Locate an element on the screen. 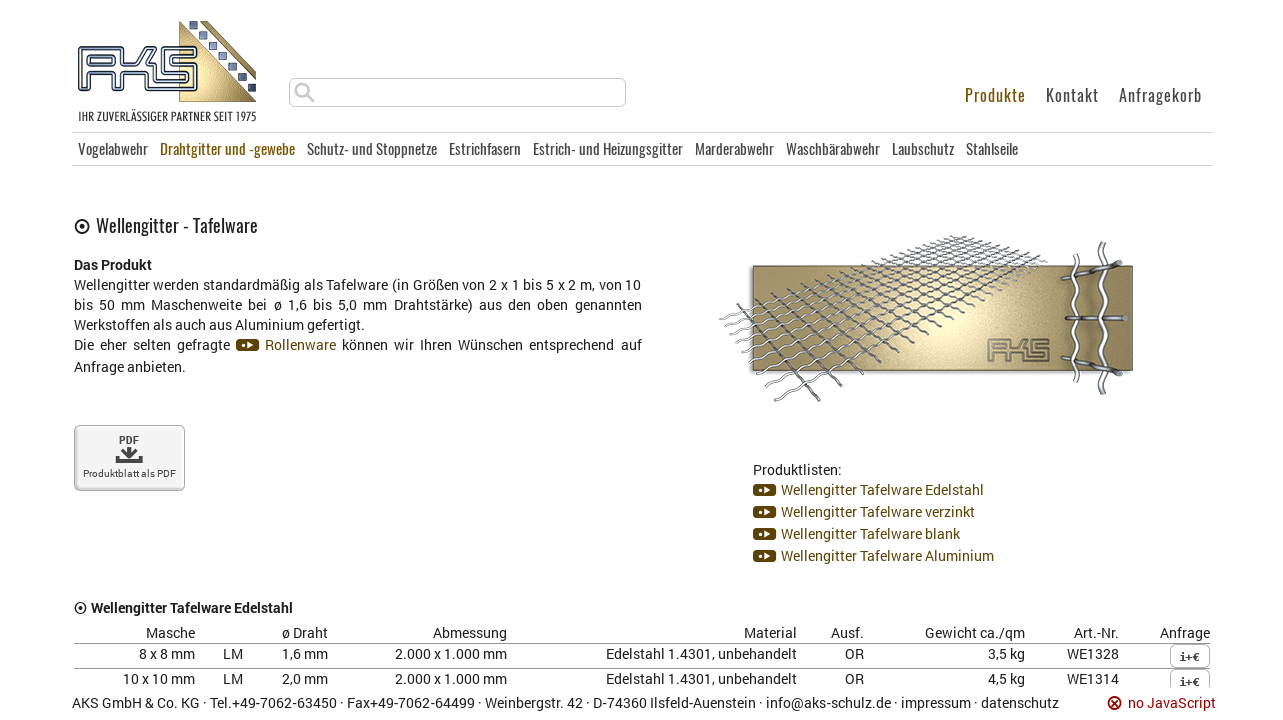 The image size is (1283, 720). Drahtgitter und -gewebe is located at coordinates (227, 149).